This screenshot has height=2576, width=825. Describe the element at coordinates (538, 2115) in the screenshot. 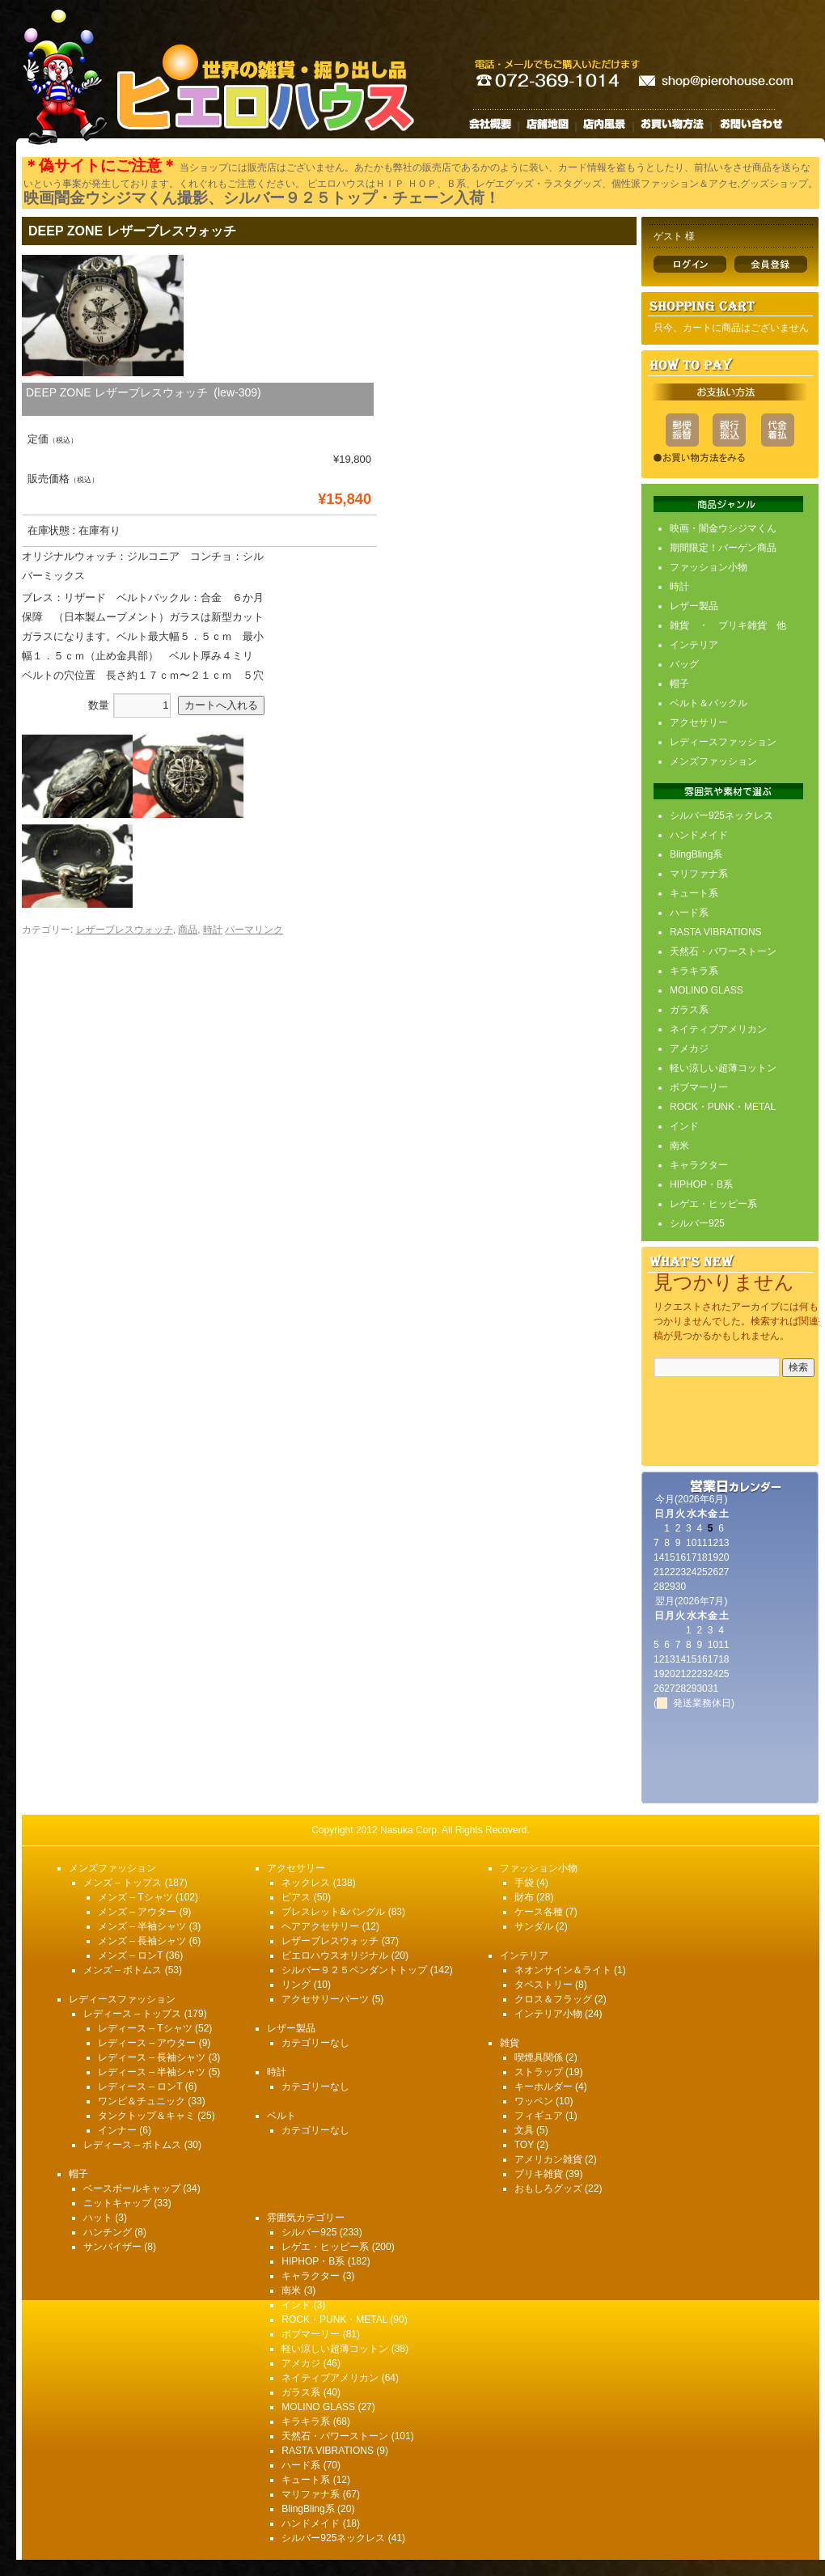

I see `フィギュア` at that location.